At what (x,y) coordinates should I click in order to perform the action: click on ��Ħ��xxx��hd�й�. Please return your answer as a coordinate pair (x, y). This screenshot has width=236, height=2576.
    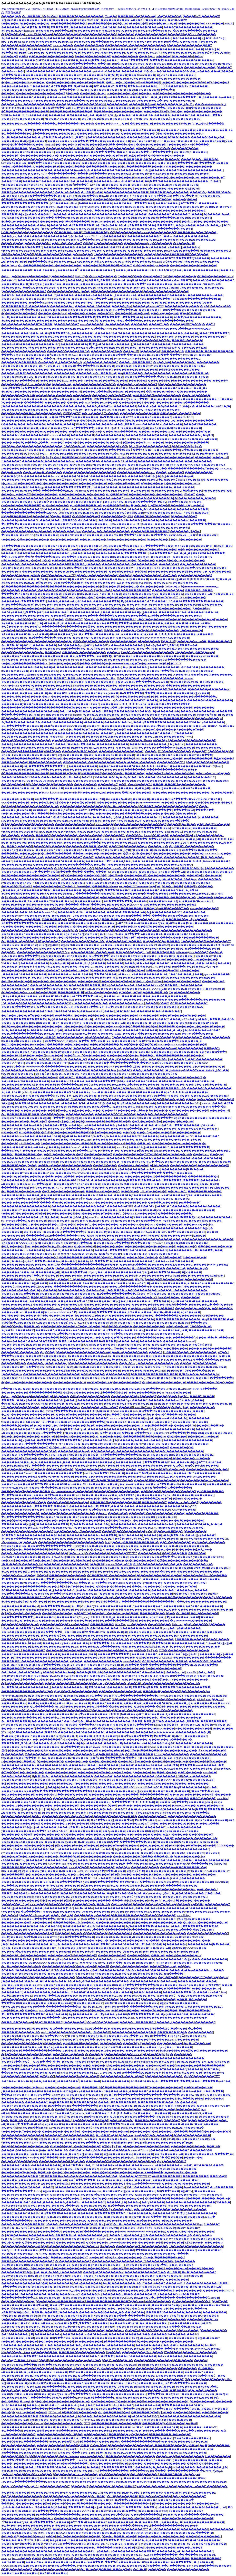
    Looking at the image, I should click on (16, 2081).